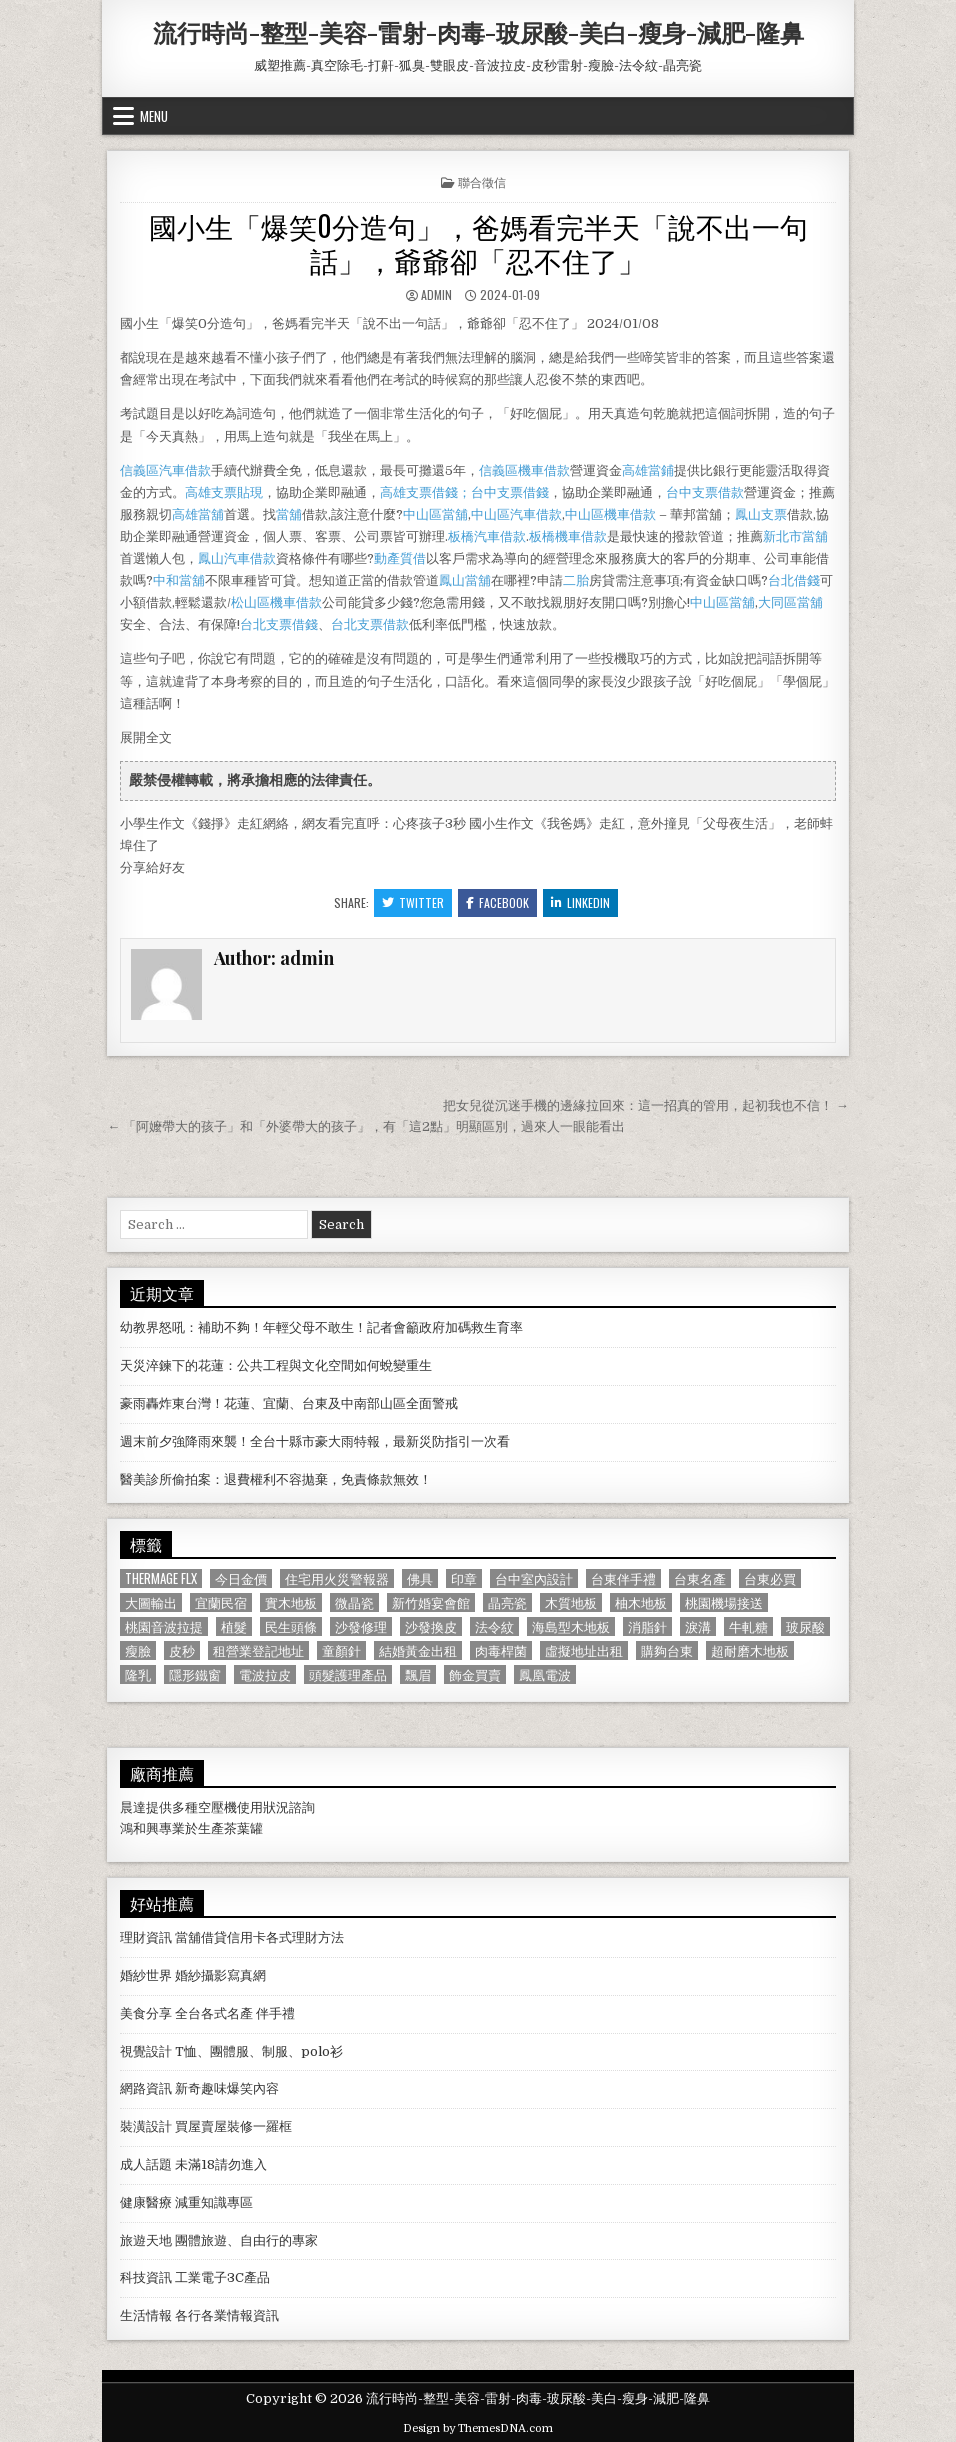 The image size is (956, 2442). What do you see at coordinates (146, 1975) in the screenshot?
I see `婚紗世界` at bounding box center [146, 1975].